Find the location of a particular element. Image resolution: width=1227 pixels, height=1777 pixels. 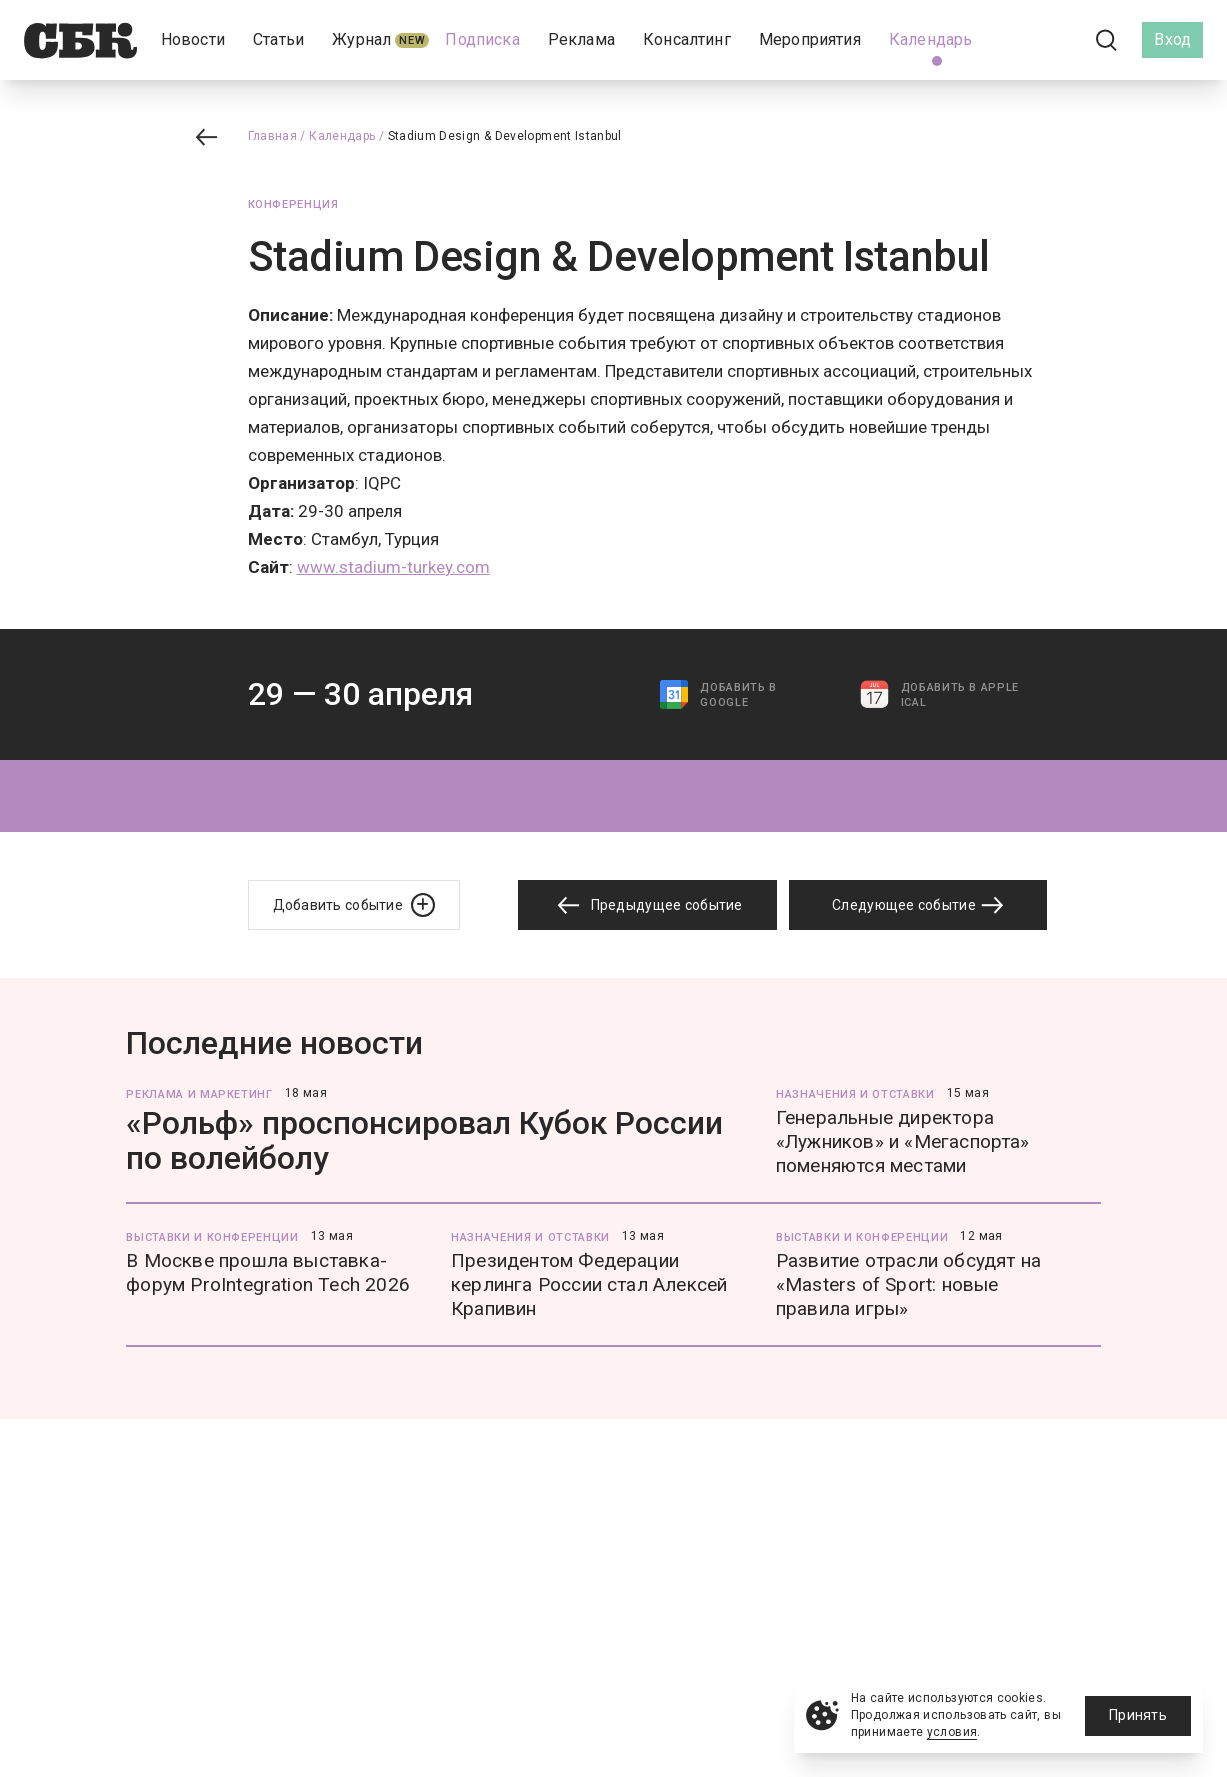

Следующее событие is located at coordinates (918, 905).